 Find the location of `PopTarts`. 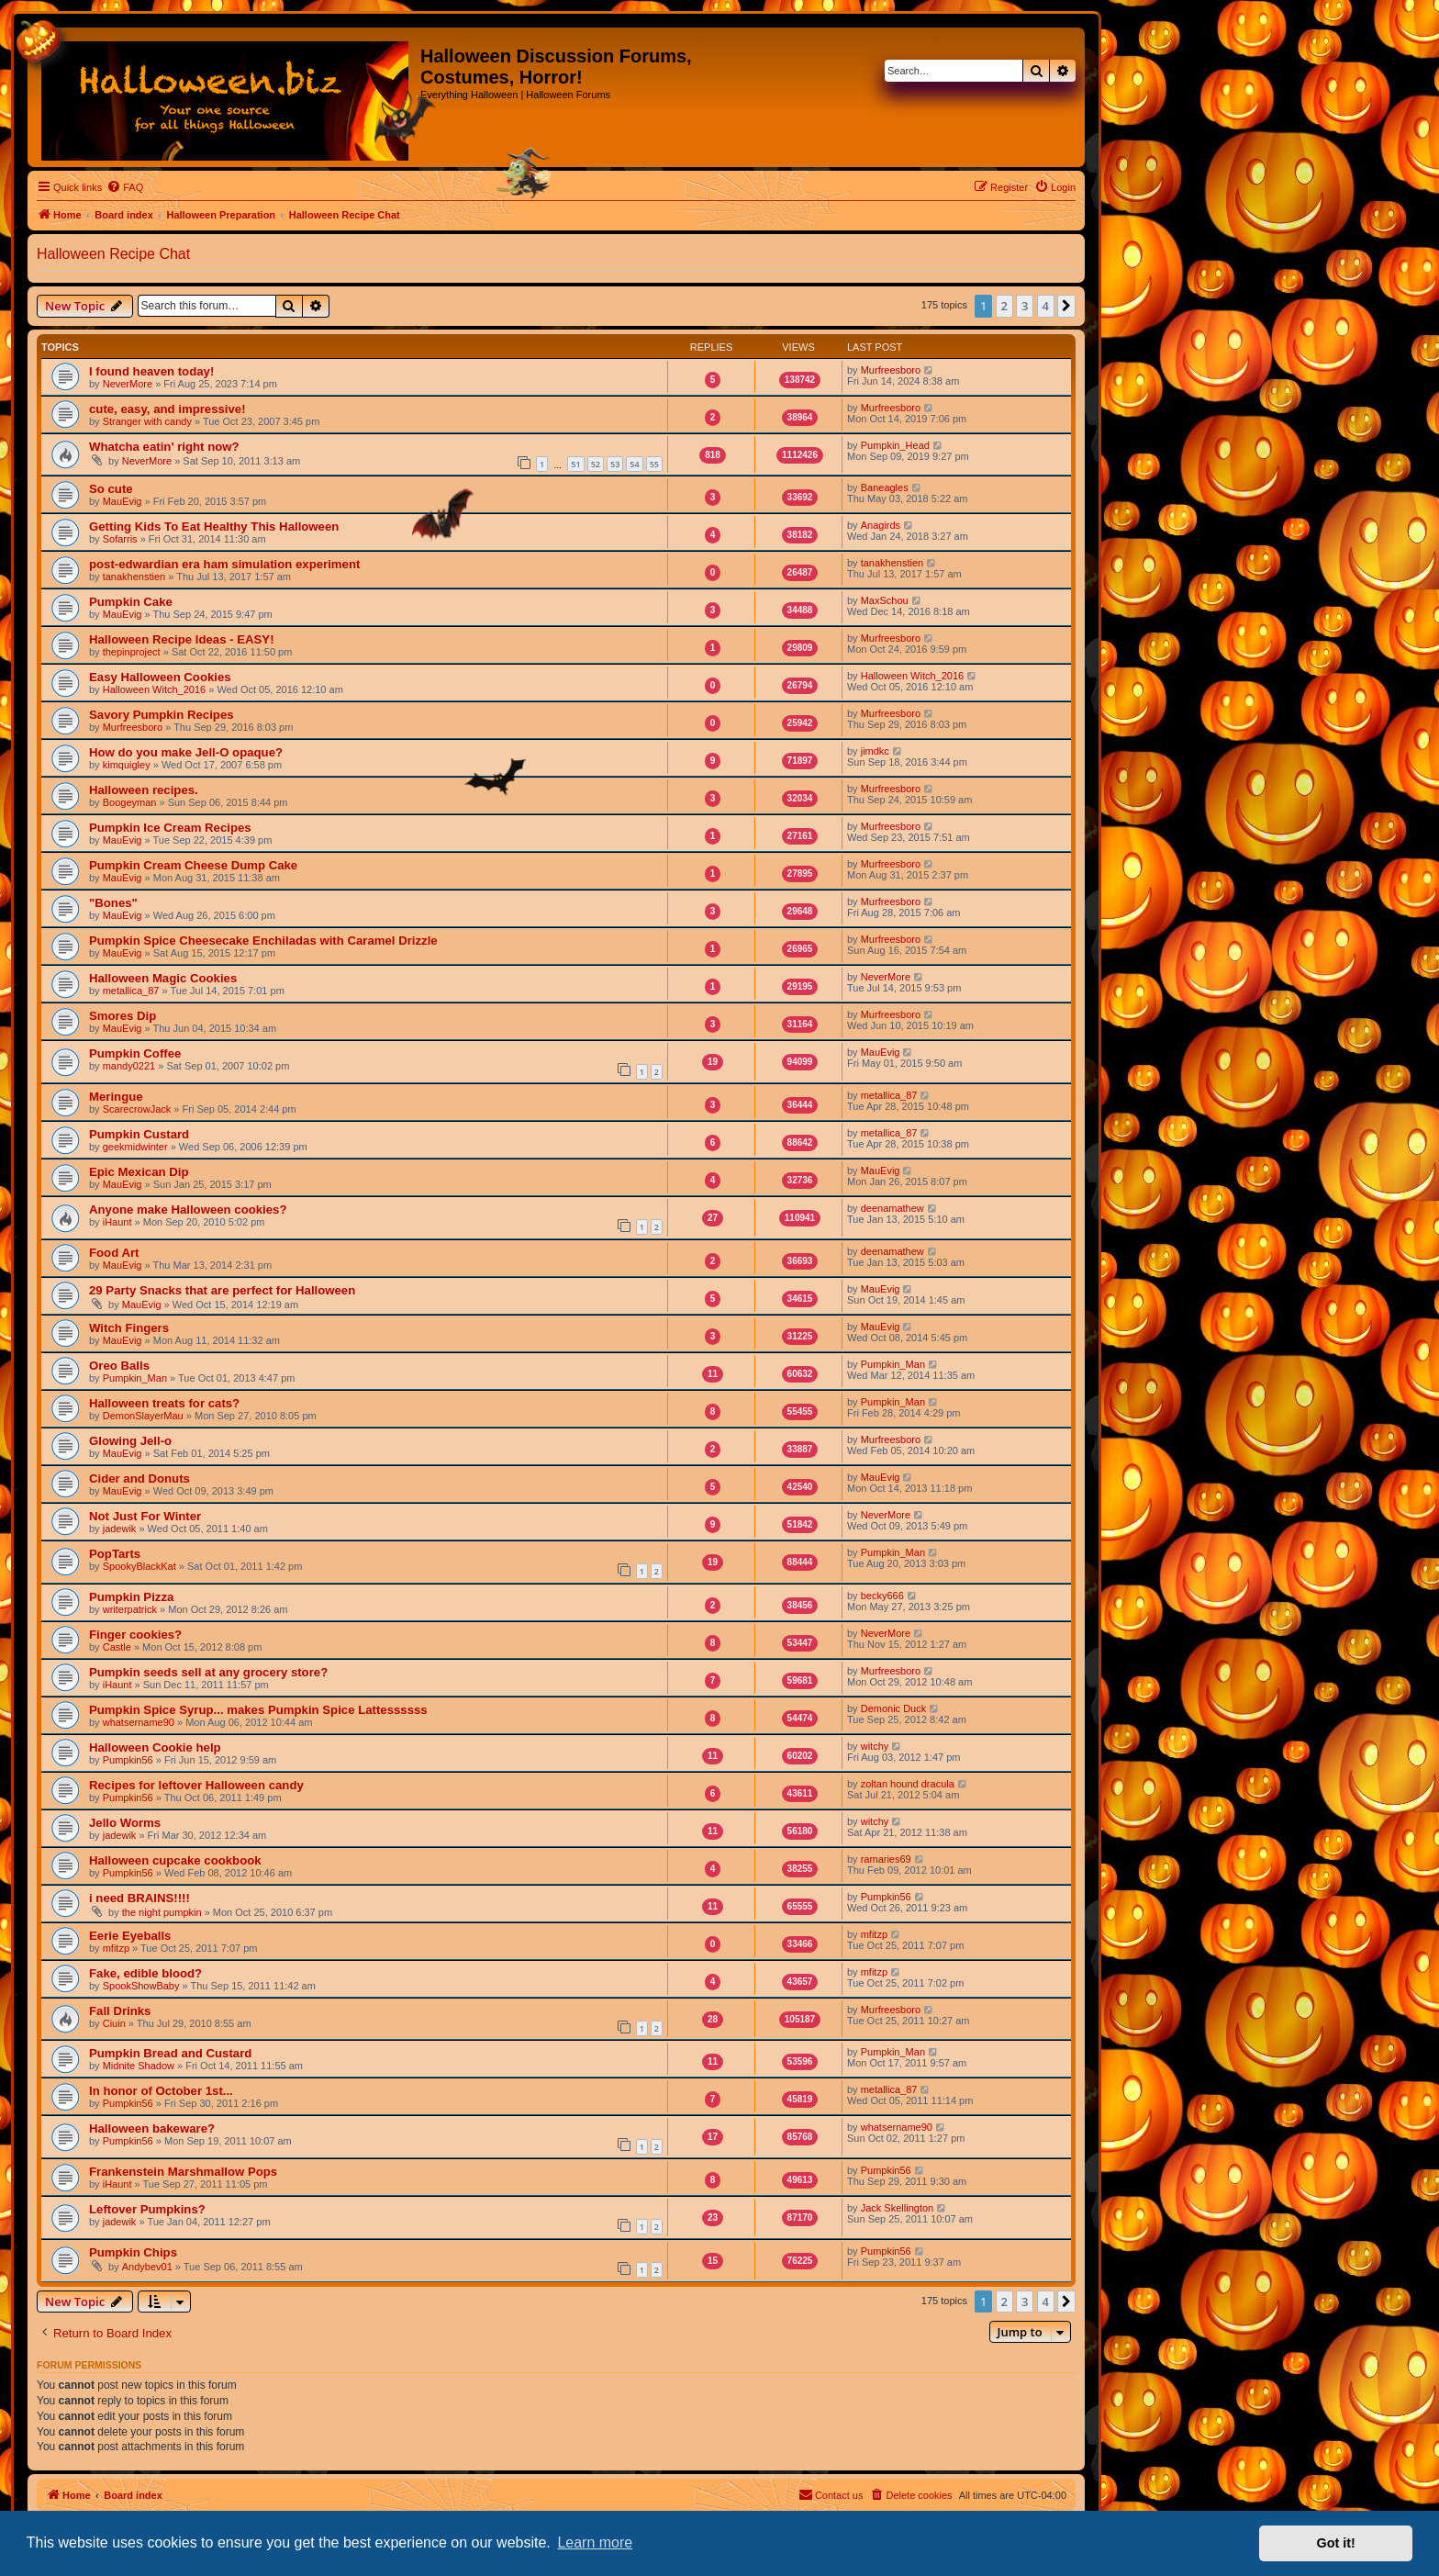

PopTarts is located at coordinates (114, 1554).